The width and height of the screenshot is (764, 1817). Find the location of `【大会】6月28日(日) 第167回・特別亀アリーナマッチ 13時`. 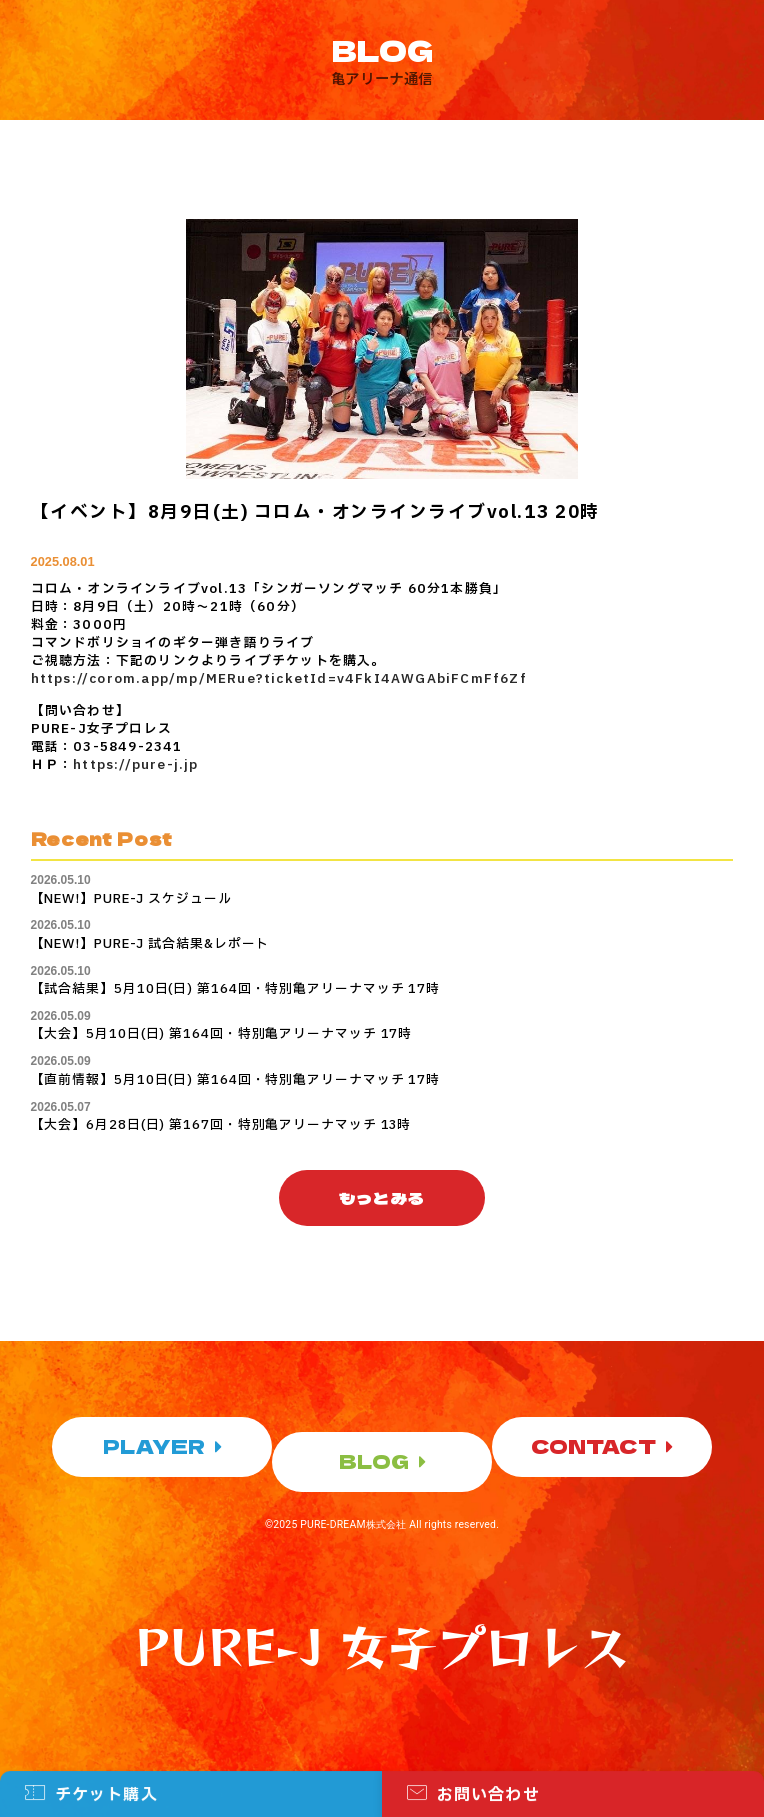

【大会】6月28日(日) 第167回・特別亀アリーナマッチ 13時 is located at coordinates (221, 1125).